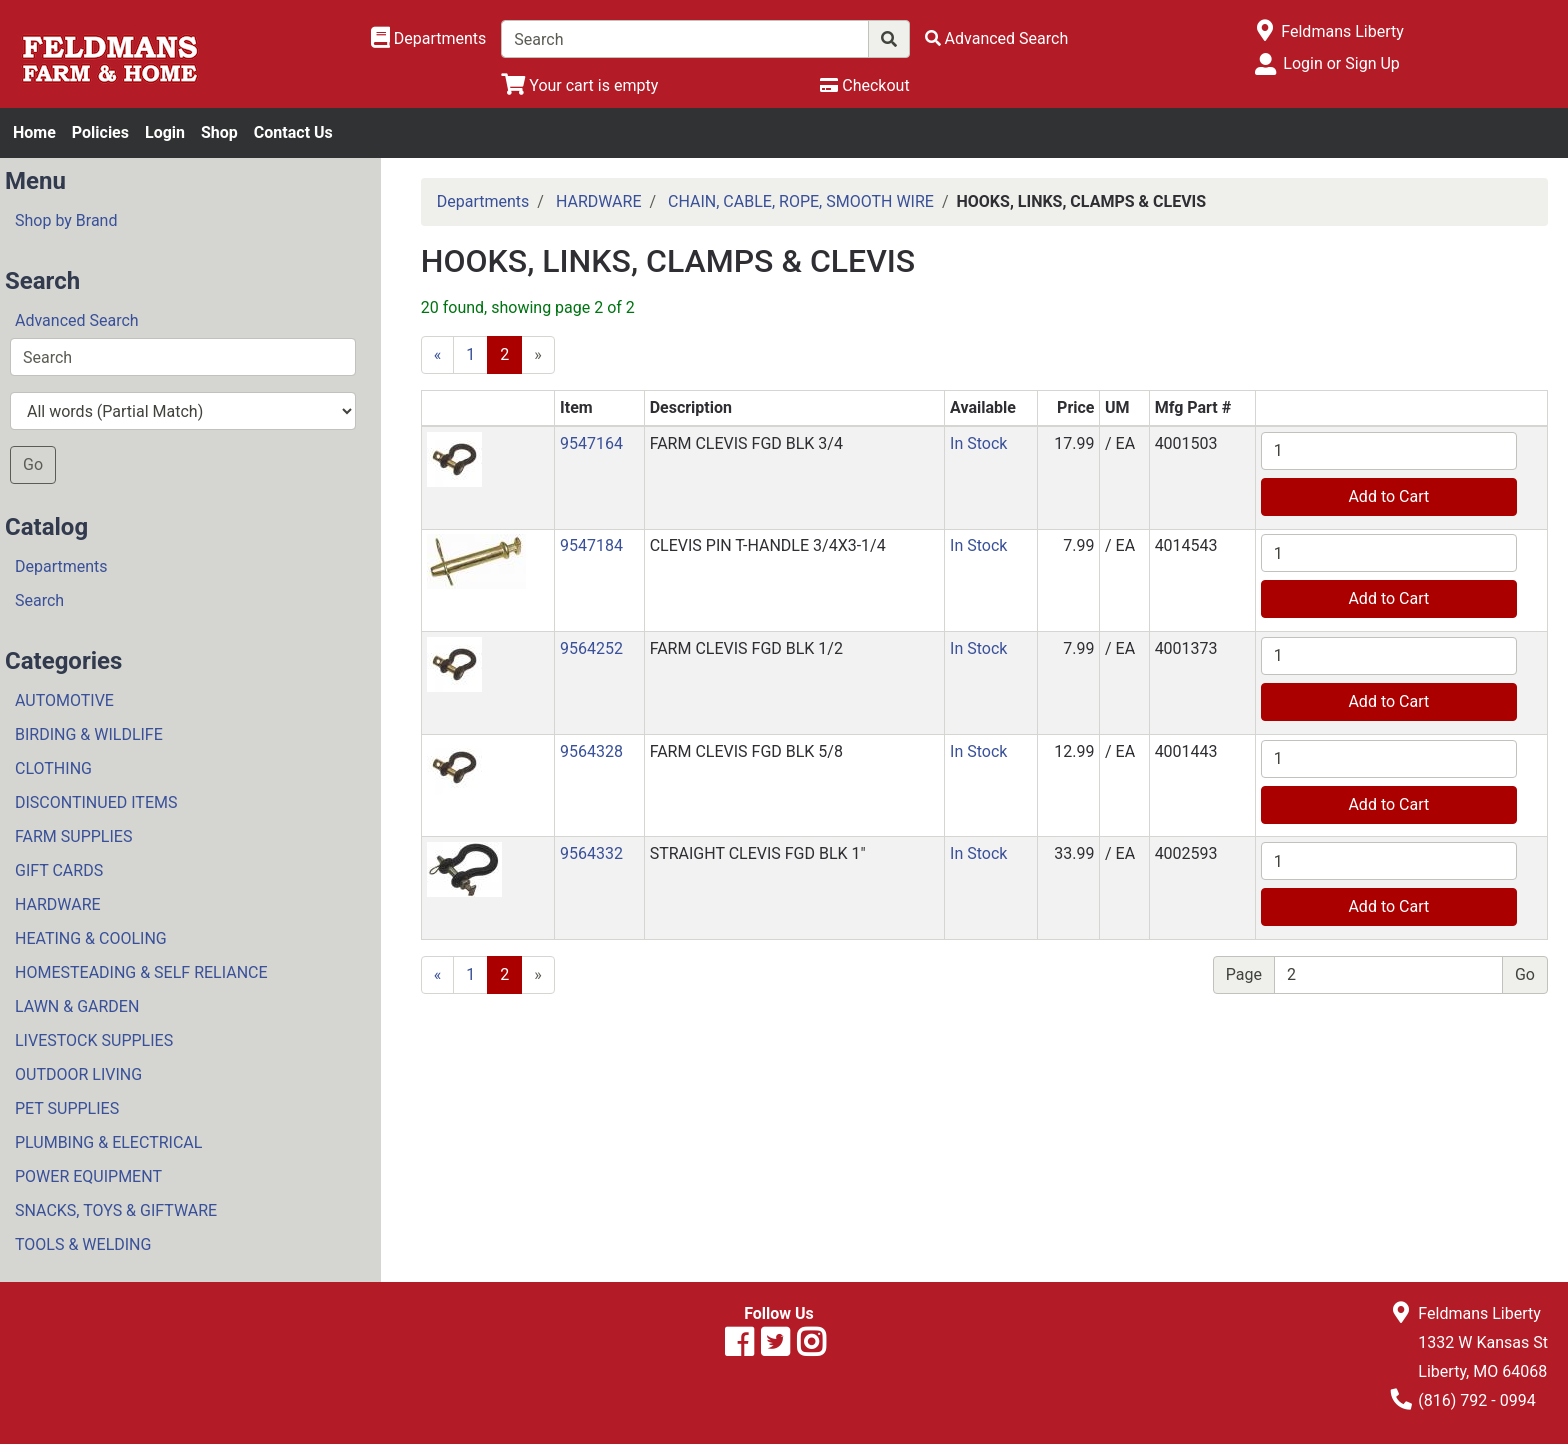  What do you see at coordinates (1388, 496) in the screenshot?
I see `Add to Cart` at bounding box center [1388, 496].